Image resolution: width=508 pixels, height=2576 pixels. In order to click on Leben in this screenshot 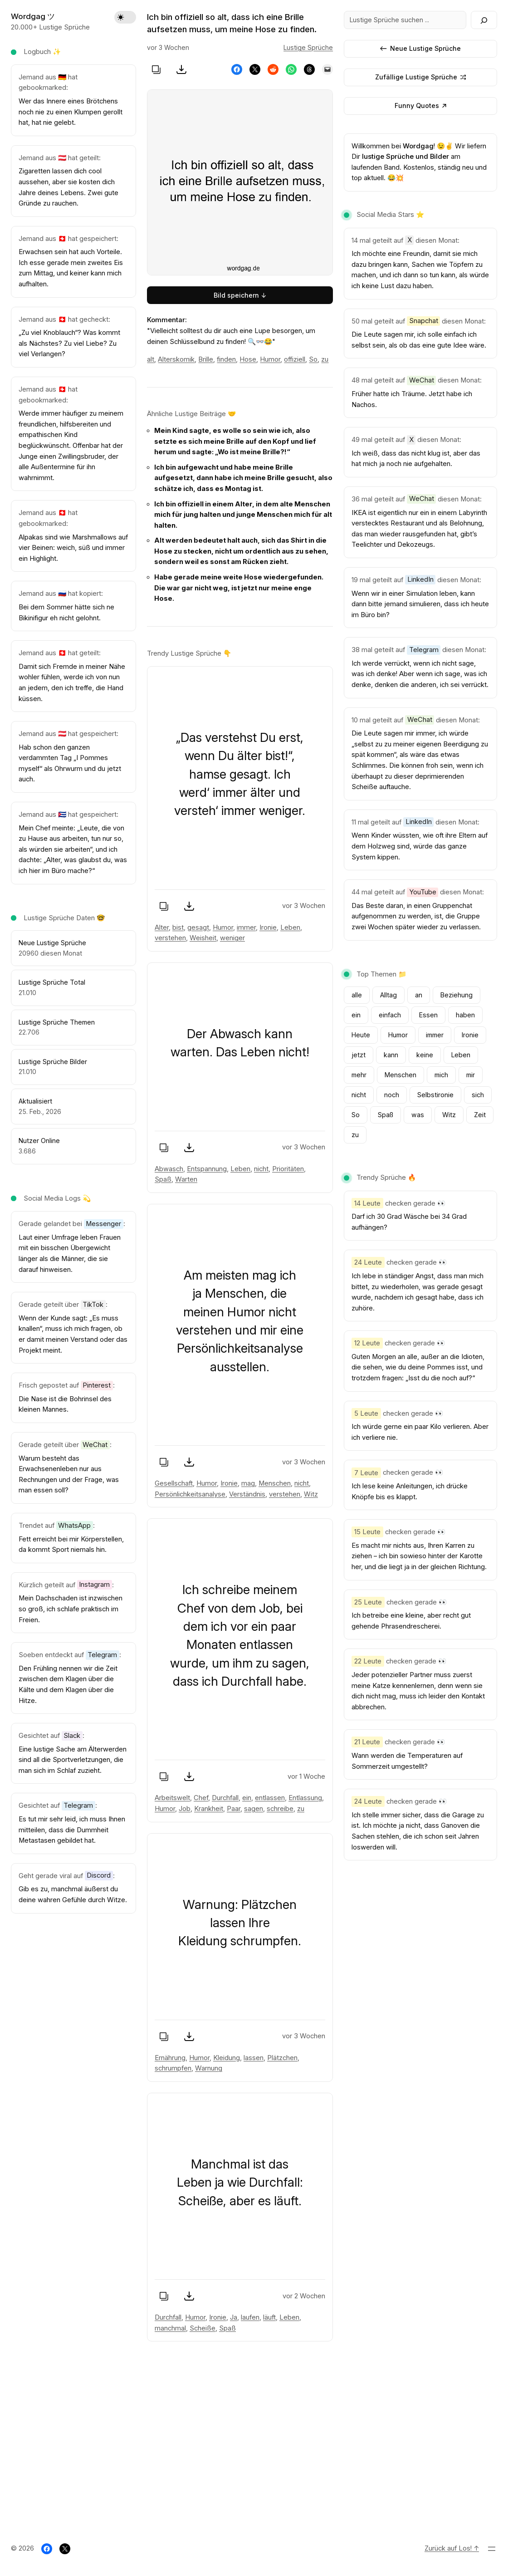, I will do `click(290, 927)`.